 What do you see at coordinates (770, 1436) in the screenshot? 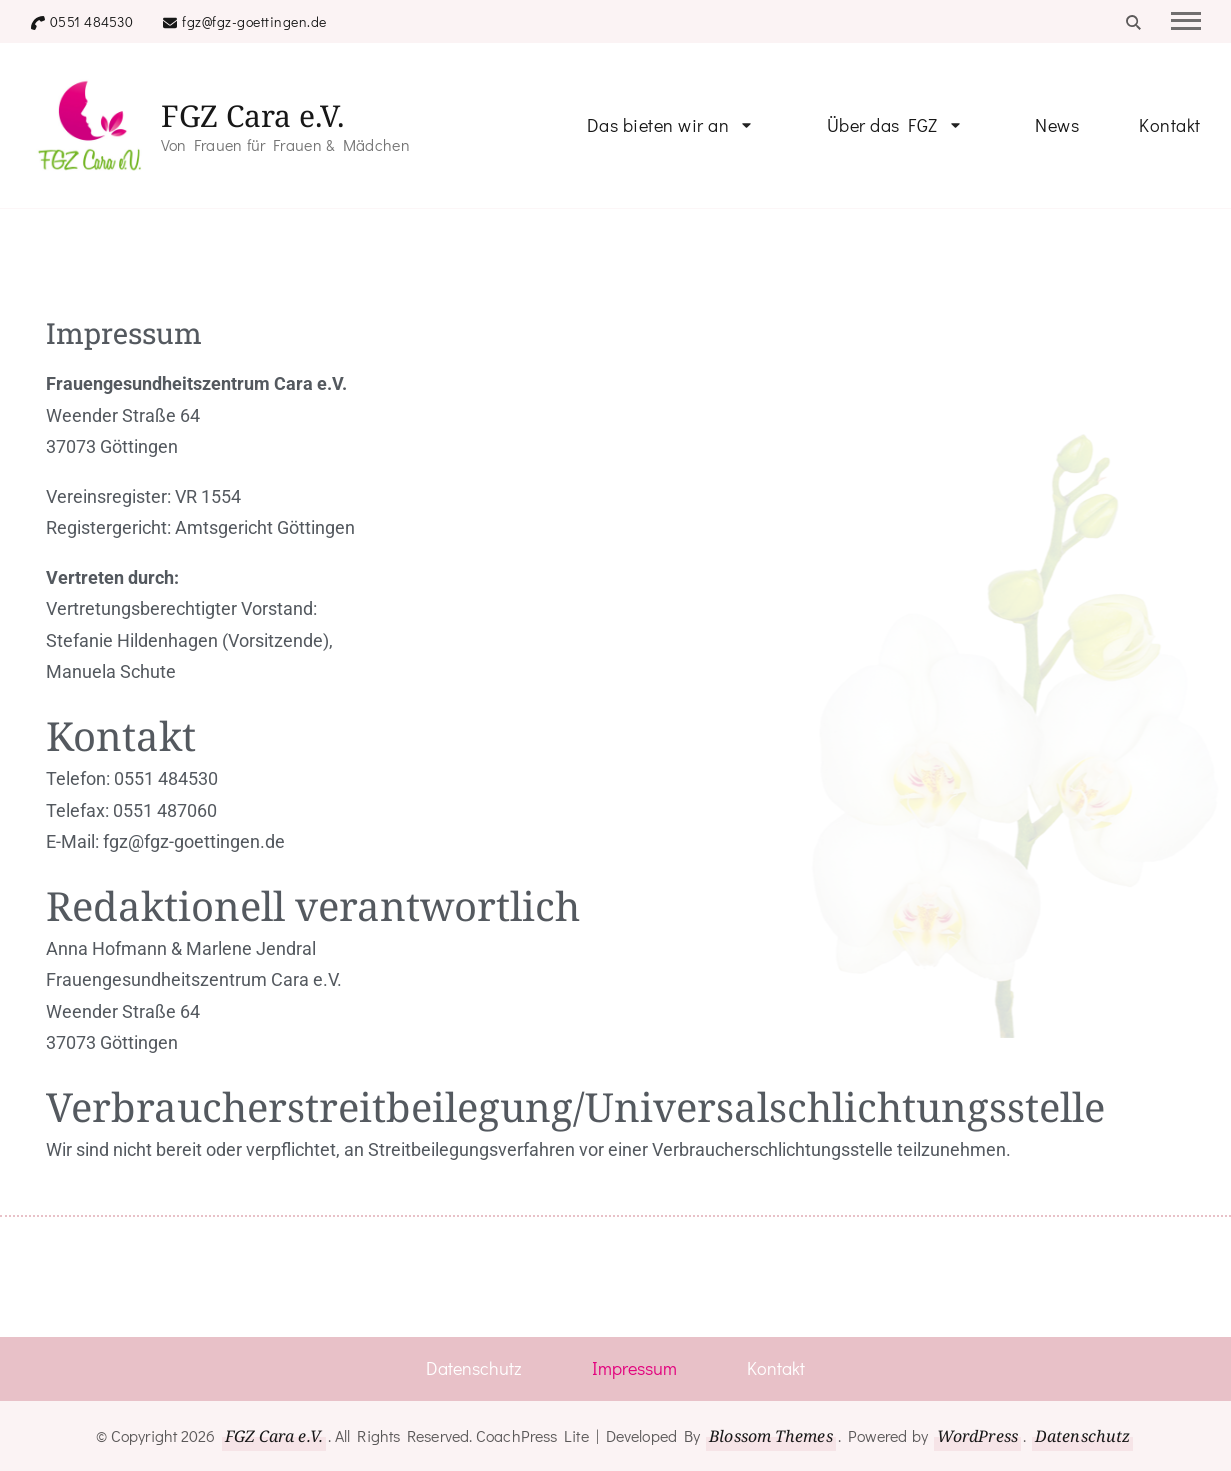
I see `Blossom Themes` at bounding box center [770, 1436].